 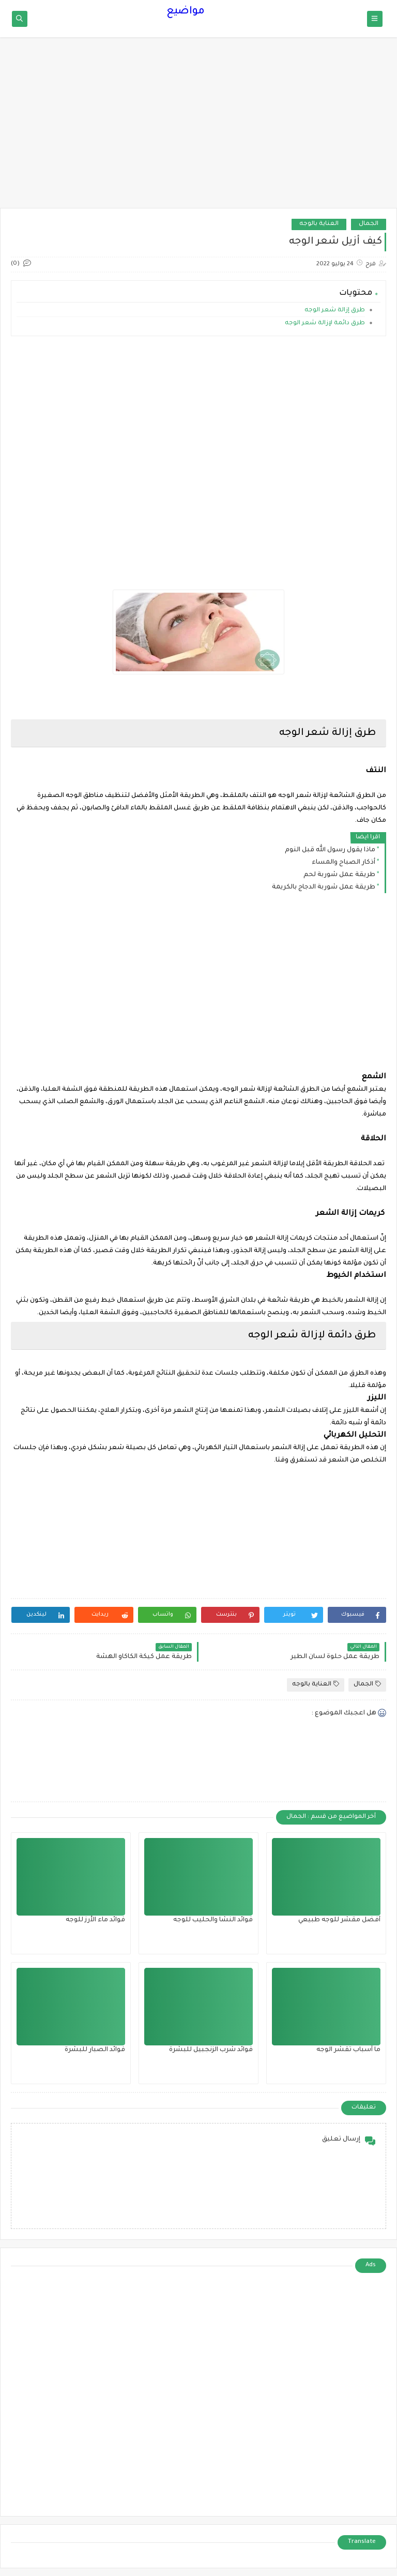 What do you see at coordinates (211, 2050) in the screenshot?
I see `فوائد شرب الزنجبيل للبشرة` at bounding box center [211, 2050].